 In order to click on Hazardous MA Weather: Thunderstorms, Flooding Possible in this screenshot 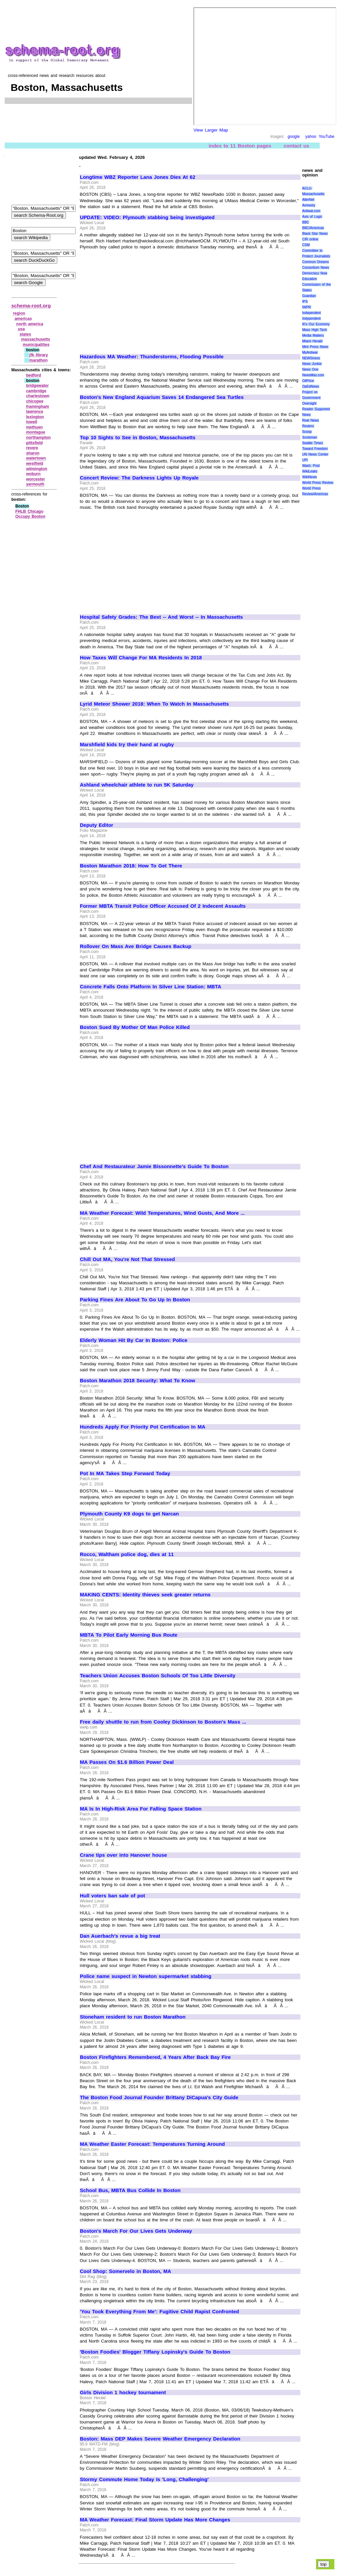, I will do `click(151, 356)`.